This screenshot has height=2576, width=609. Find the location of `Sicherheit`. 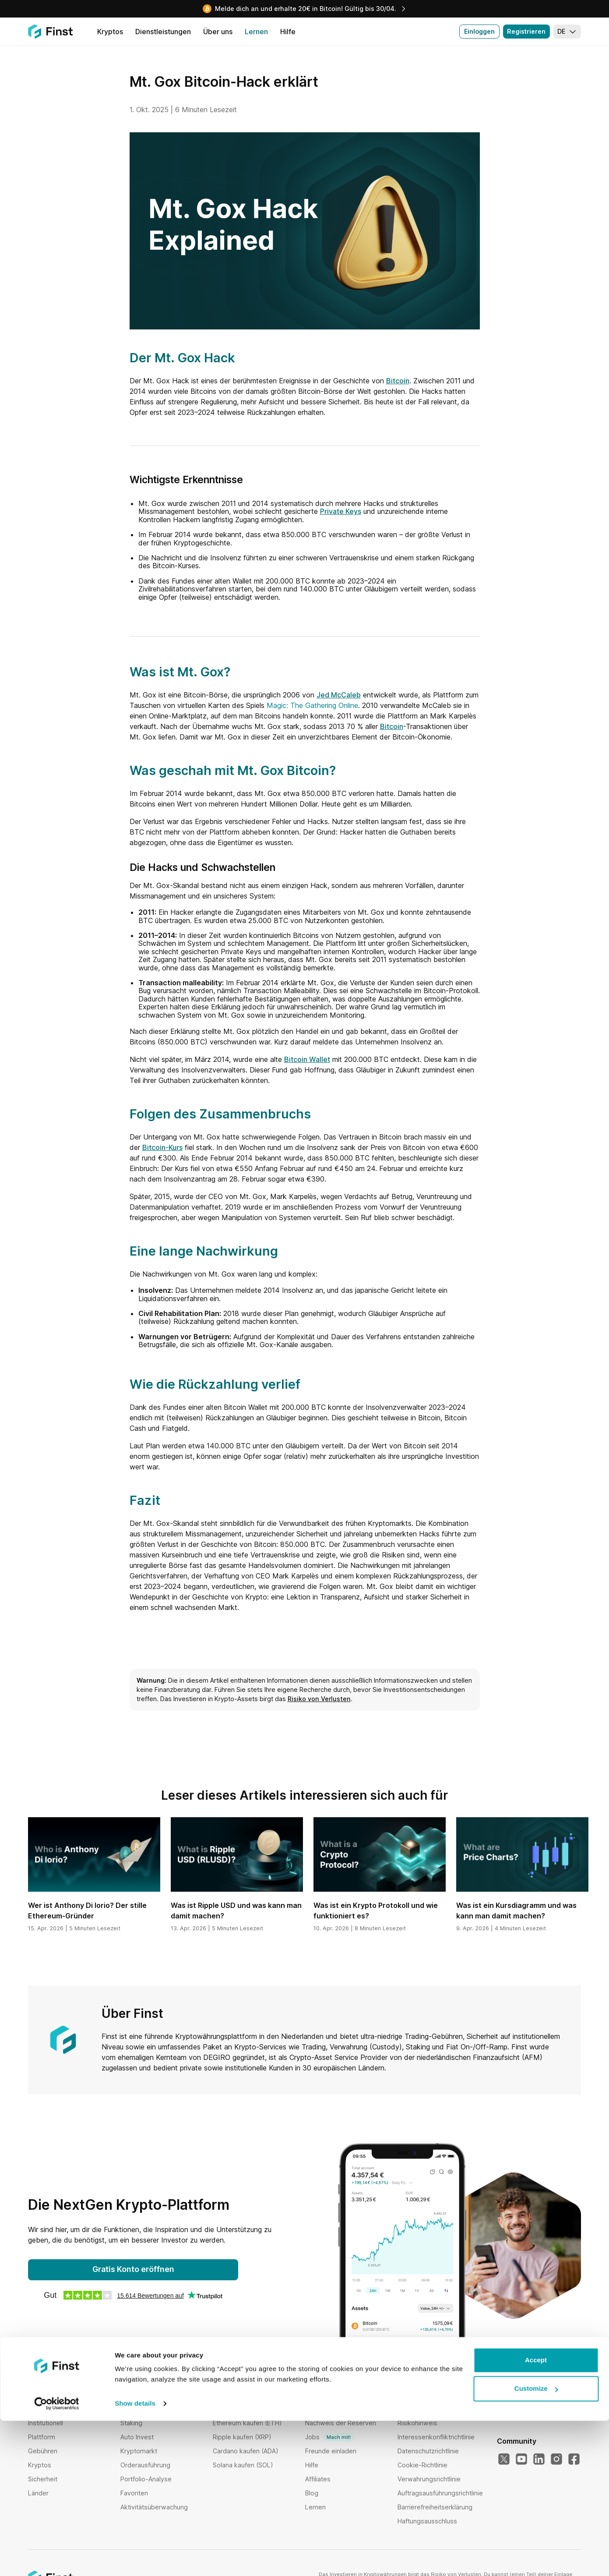

Sicherheit is located at coordinates (42, 2479).